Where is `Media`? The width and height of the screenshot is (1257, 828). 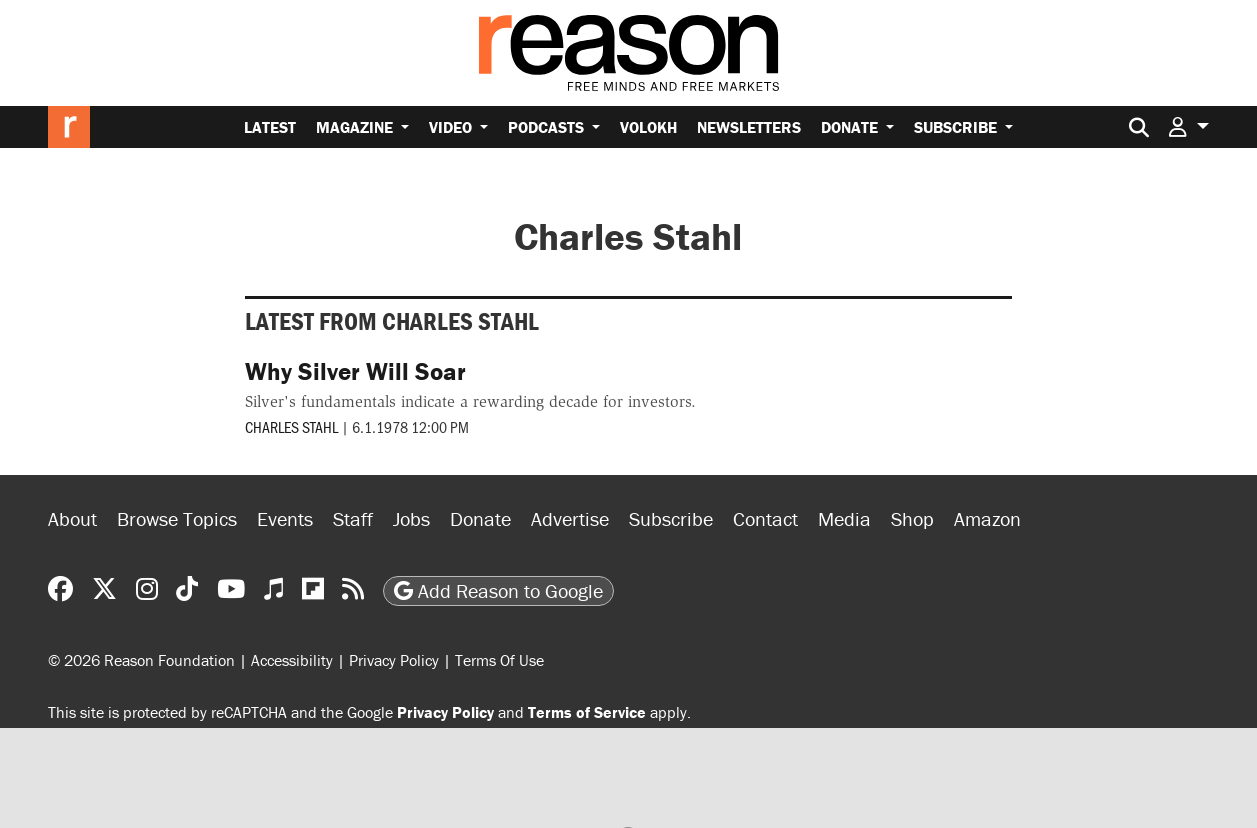
Media is located at coordinates (844, 518).